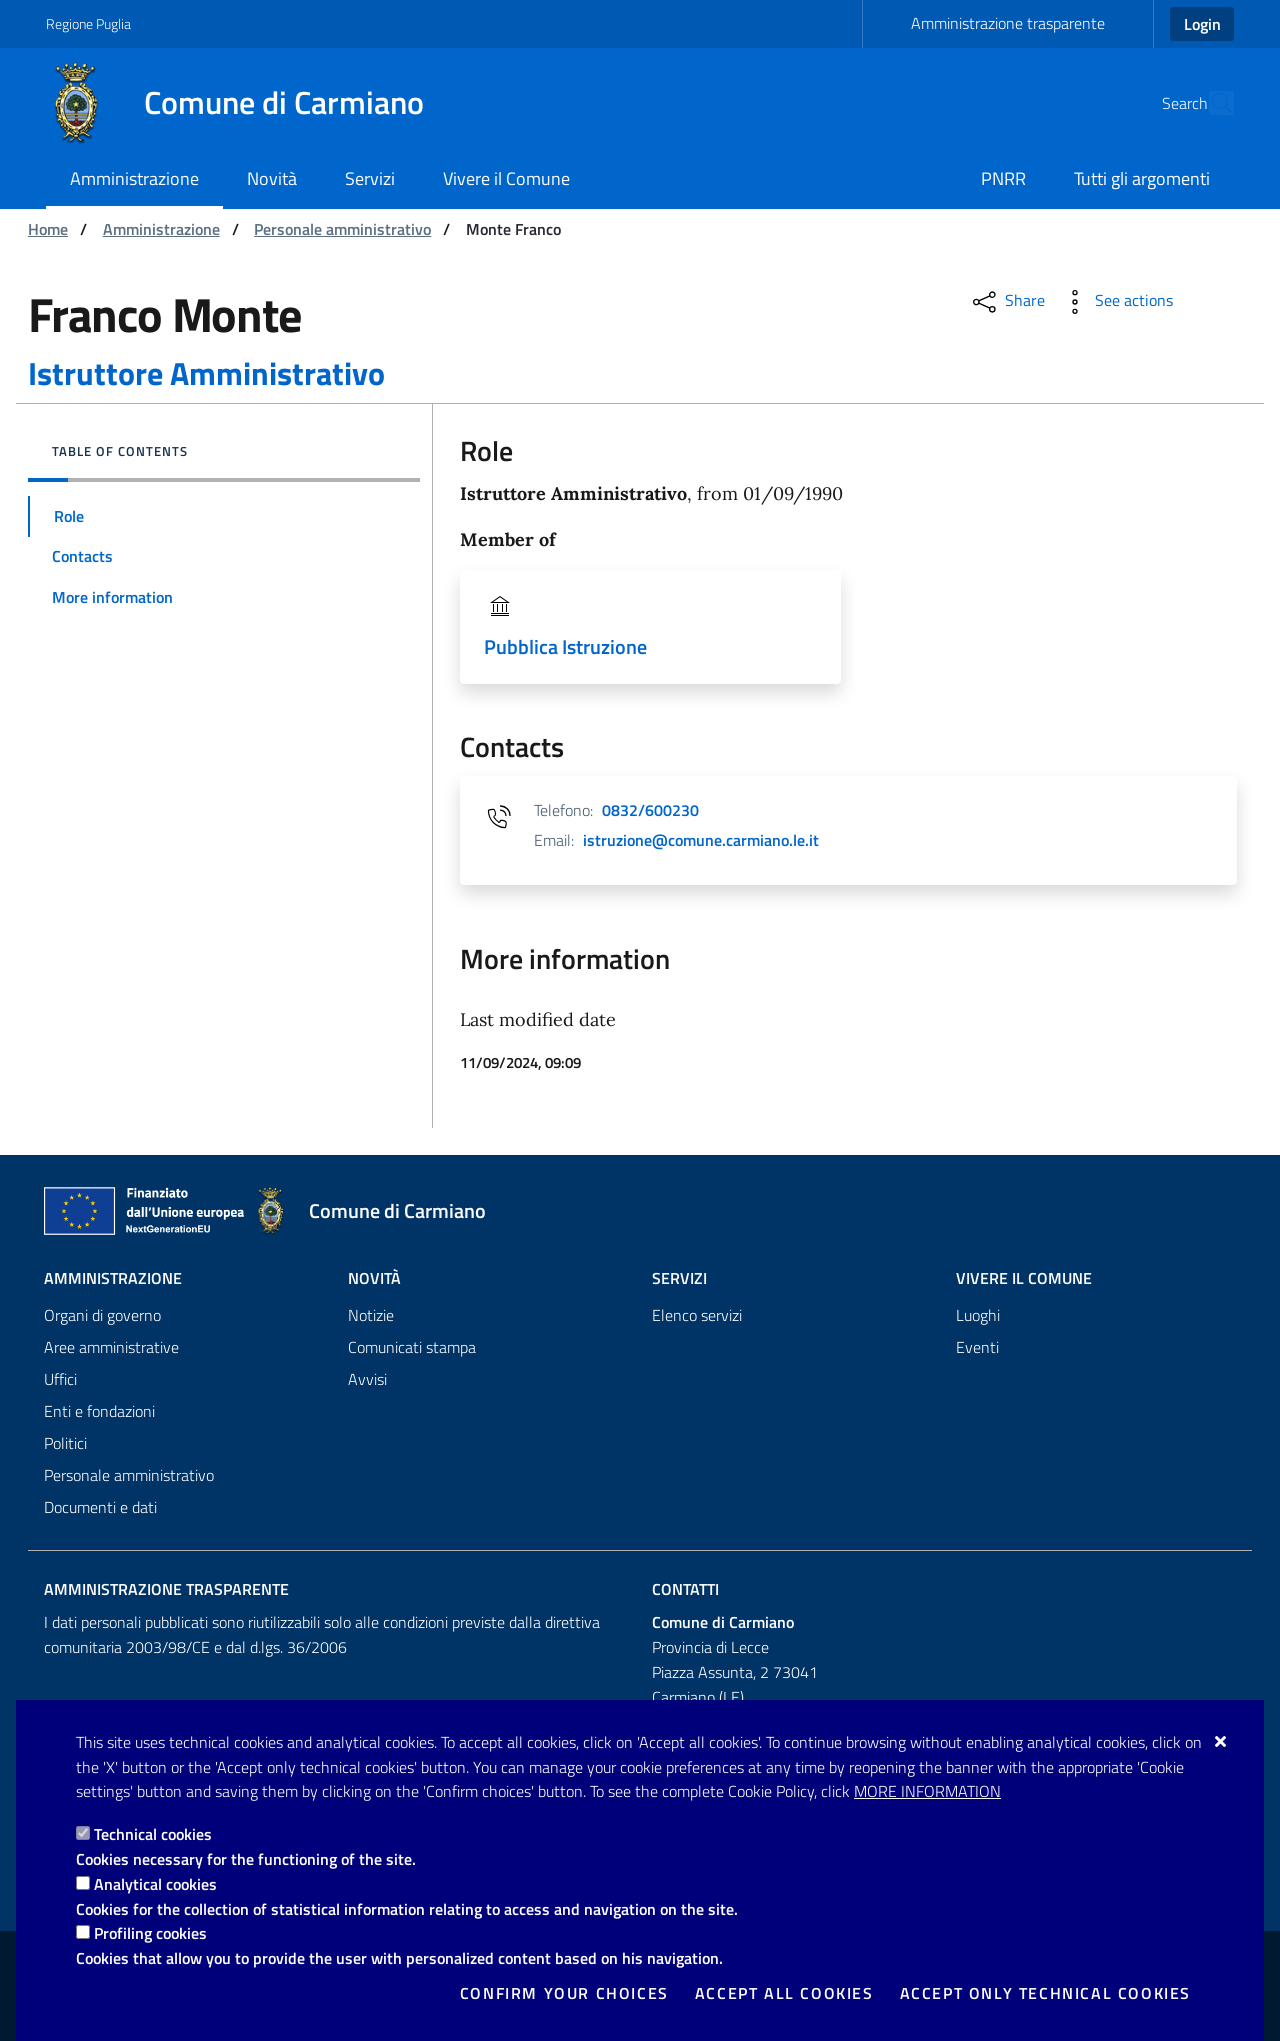  Describe the element at coordinates (111, 1347) in the screenshot. I see `Aree amministrative` at that location.